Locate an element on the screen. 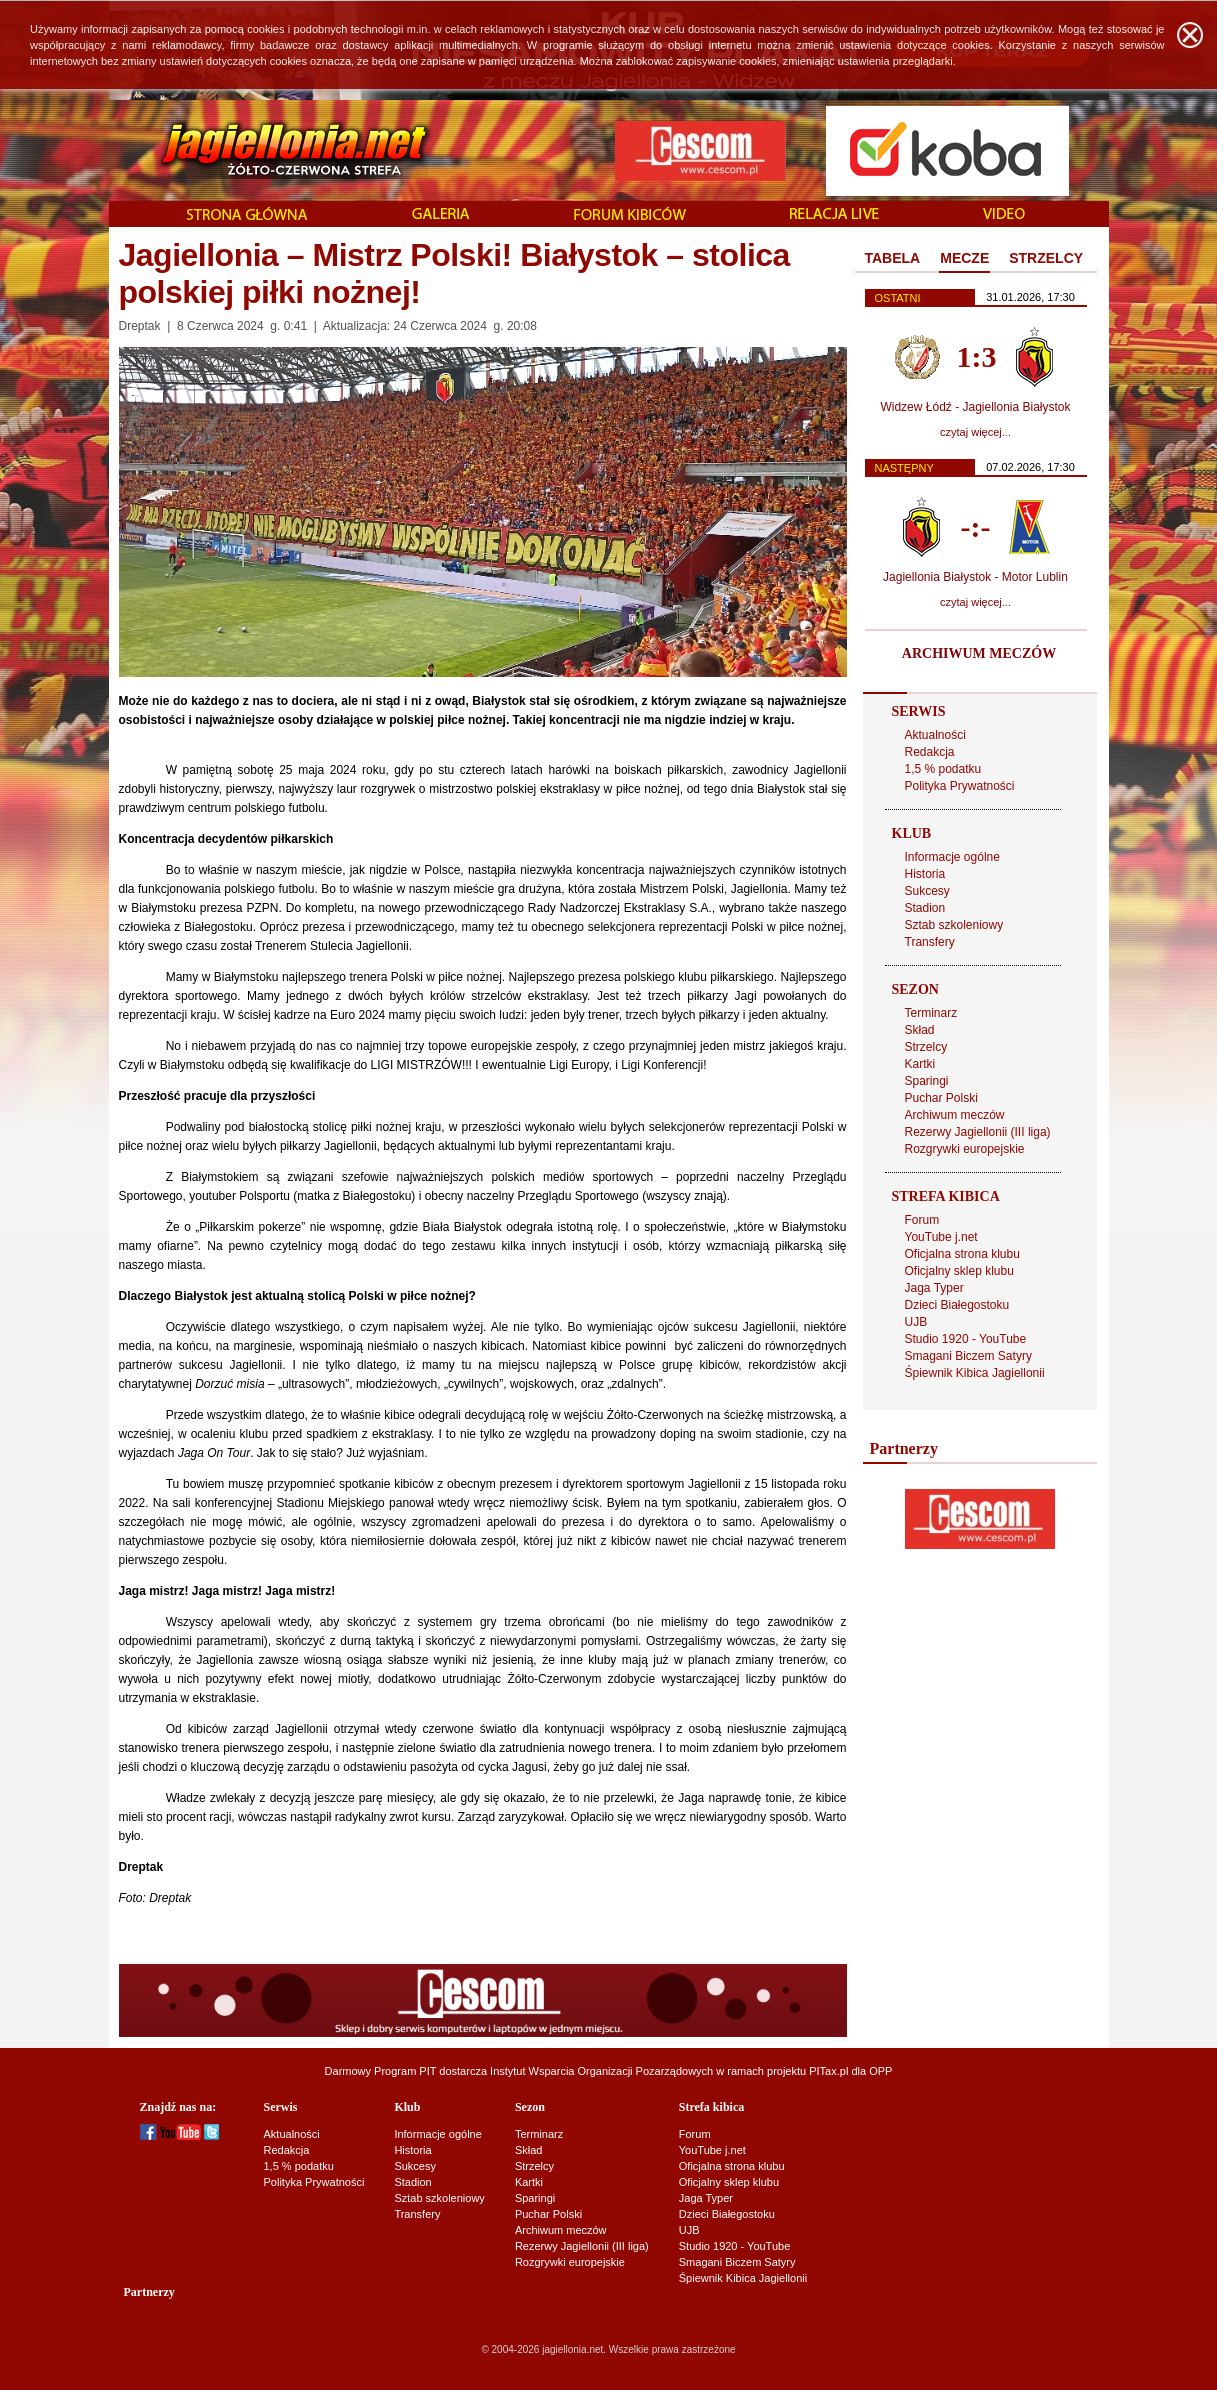  Sukcesy is located at coordinates (927, 891).